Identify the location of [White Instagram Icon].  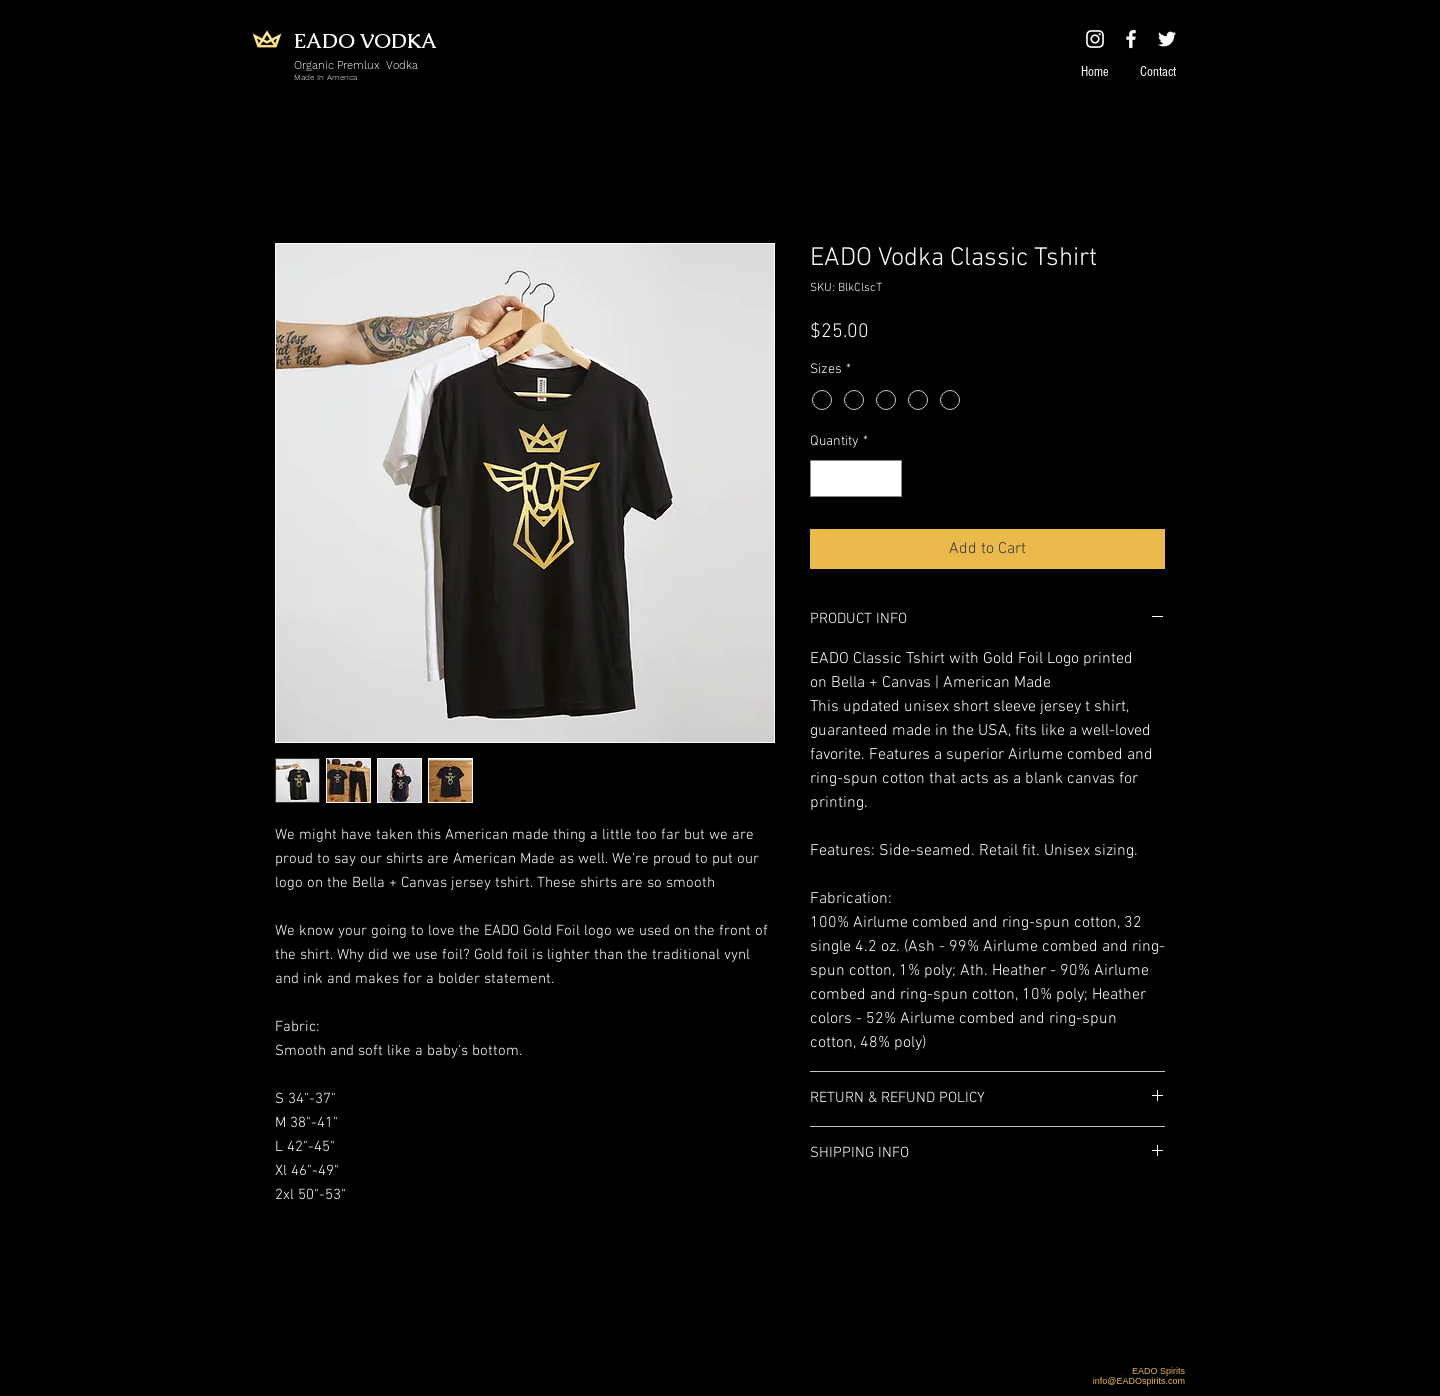
(1095, 39).